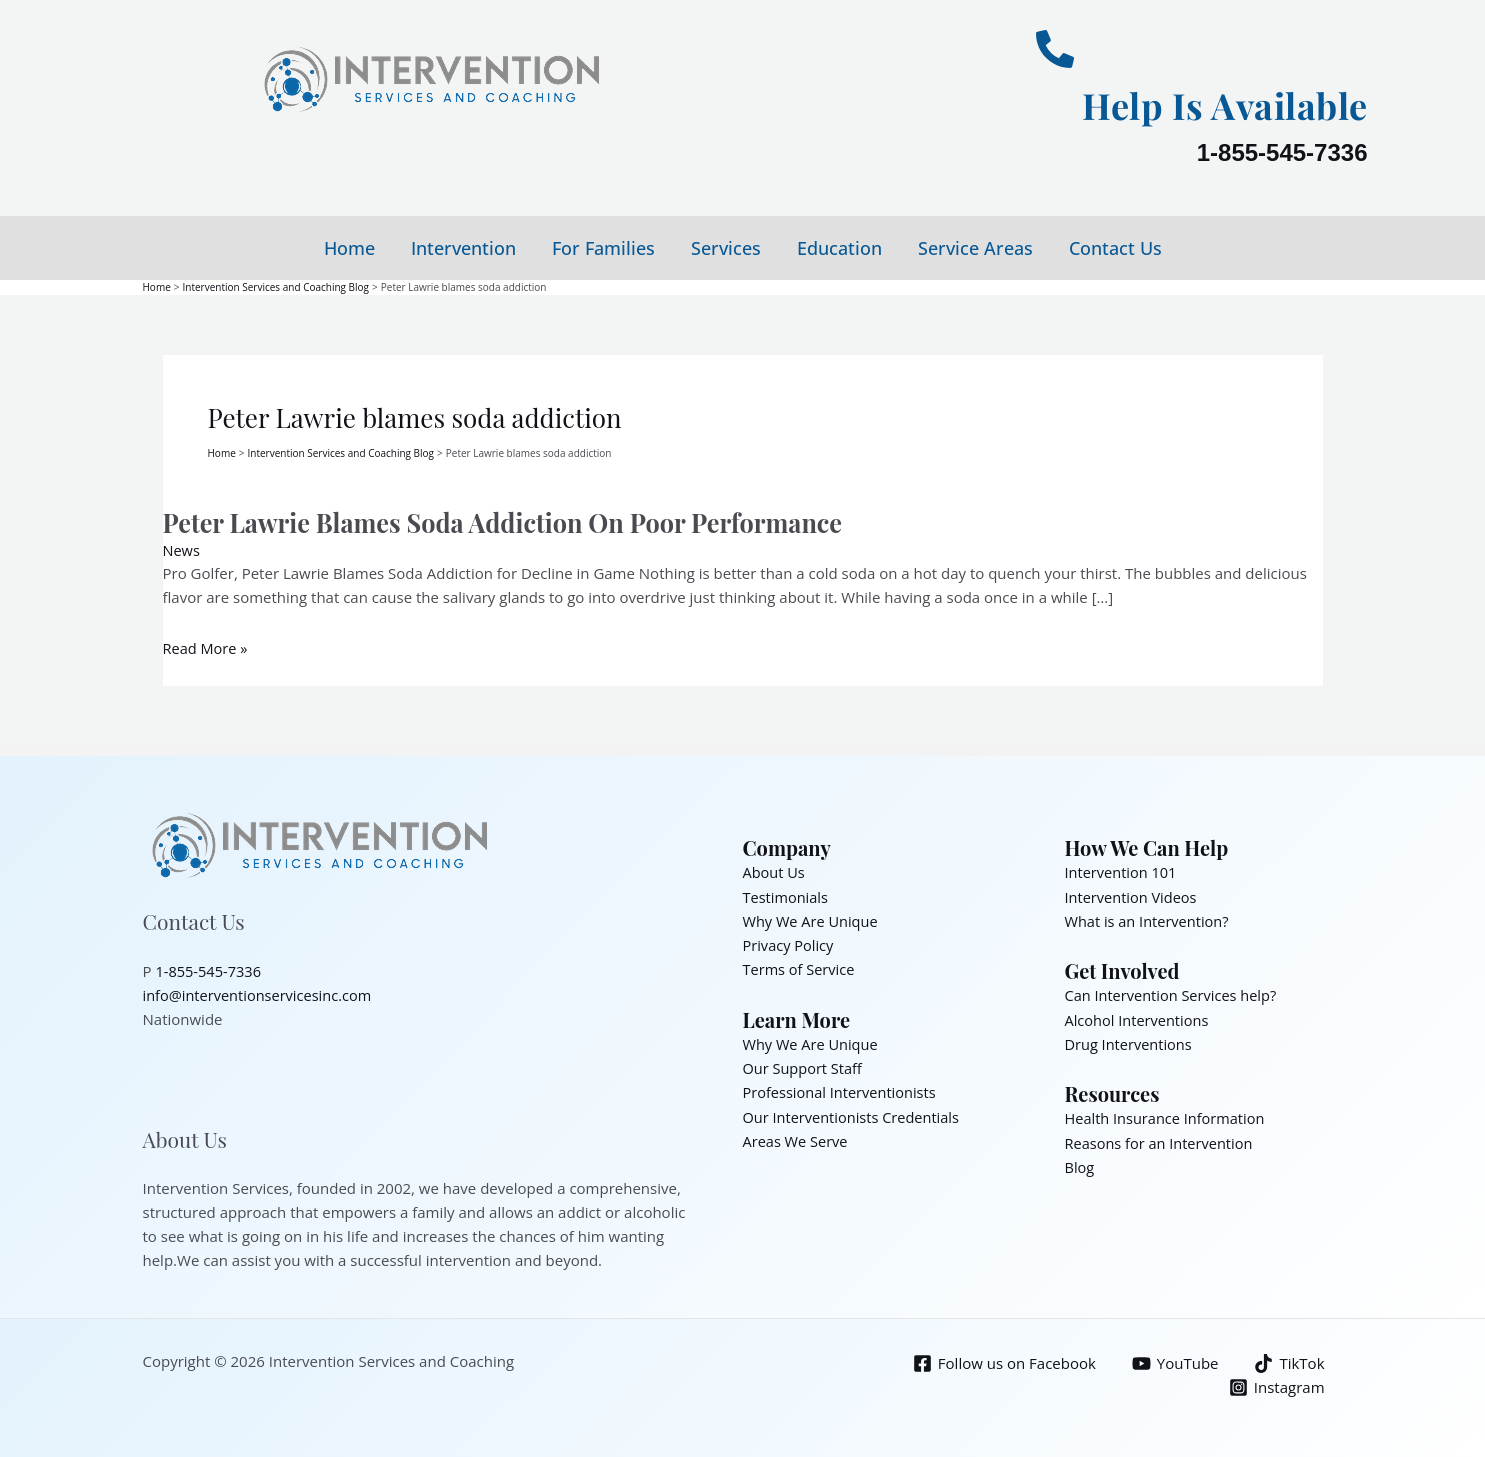 The image size is (1485, 1457). Describe the element at coordinates (1139, 1017) in the screenshot. I see `Alcohol Interventions` at that location.